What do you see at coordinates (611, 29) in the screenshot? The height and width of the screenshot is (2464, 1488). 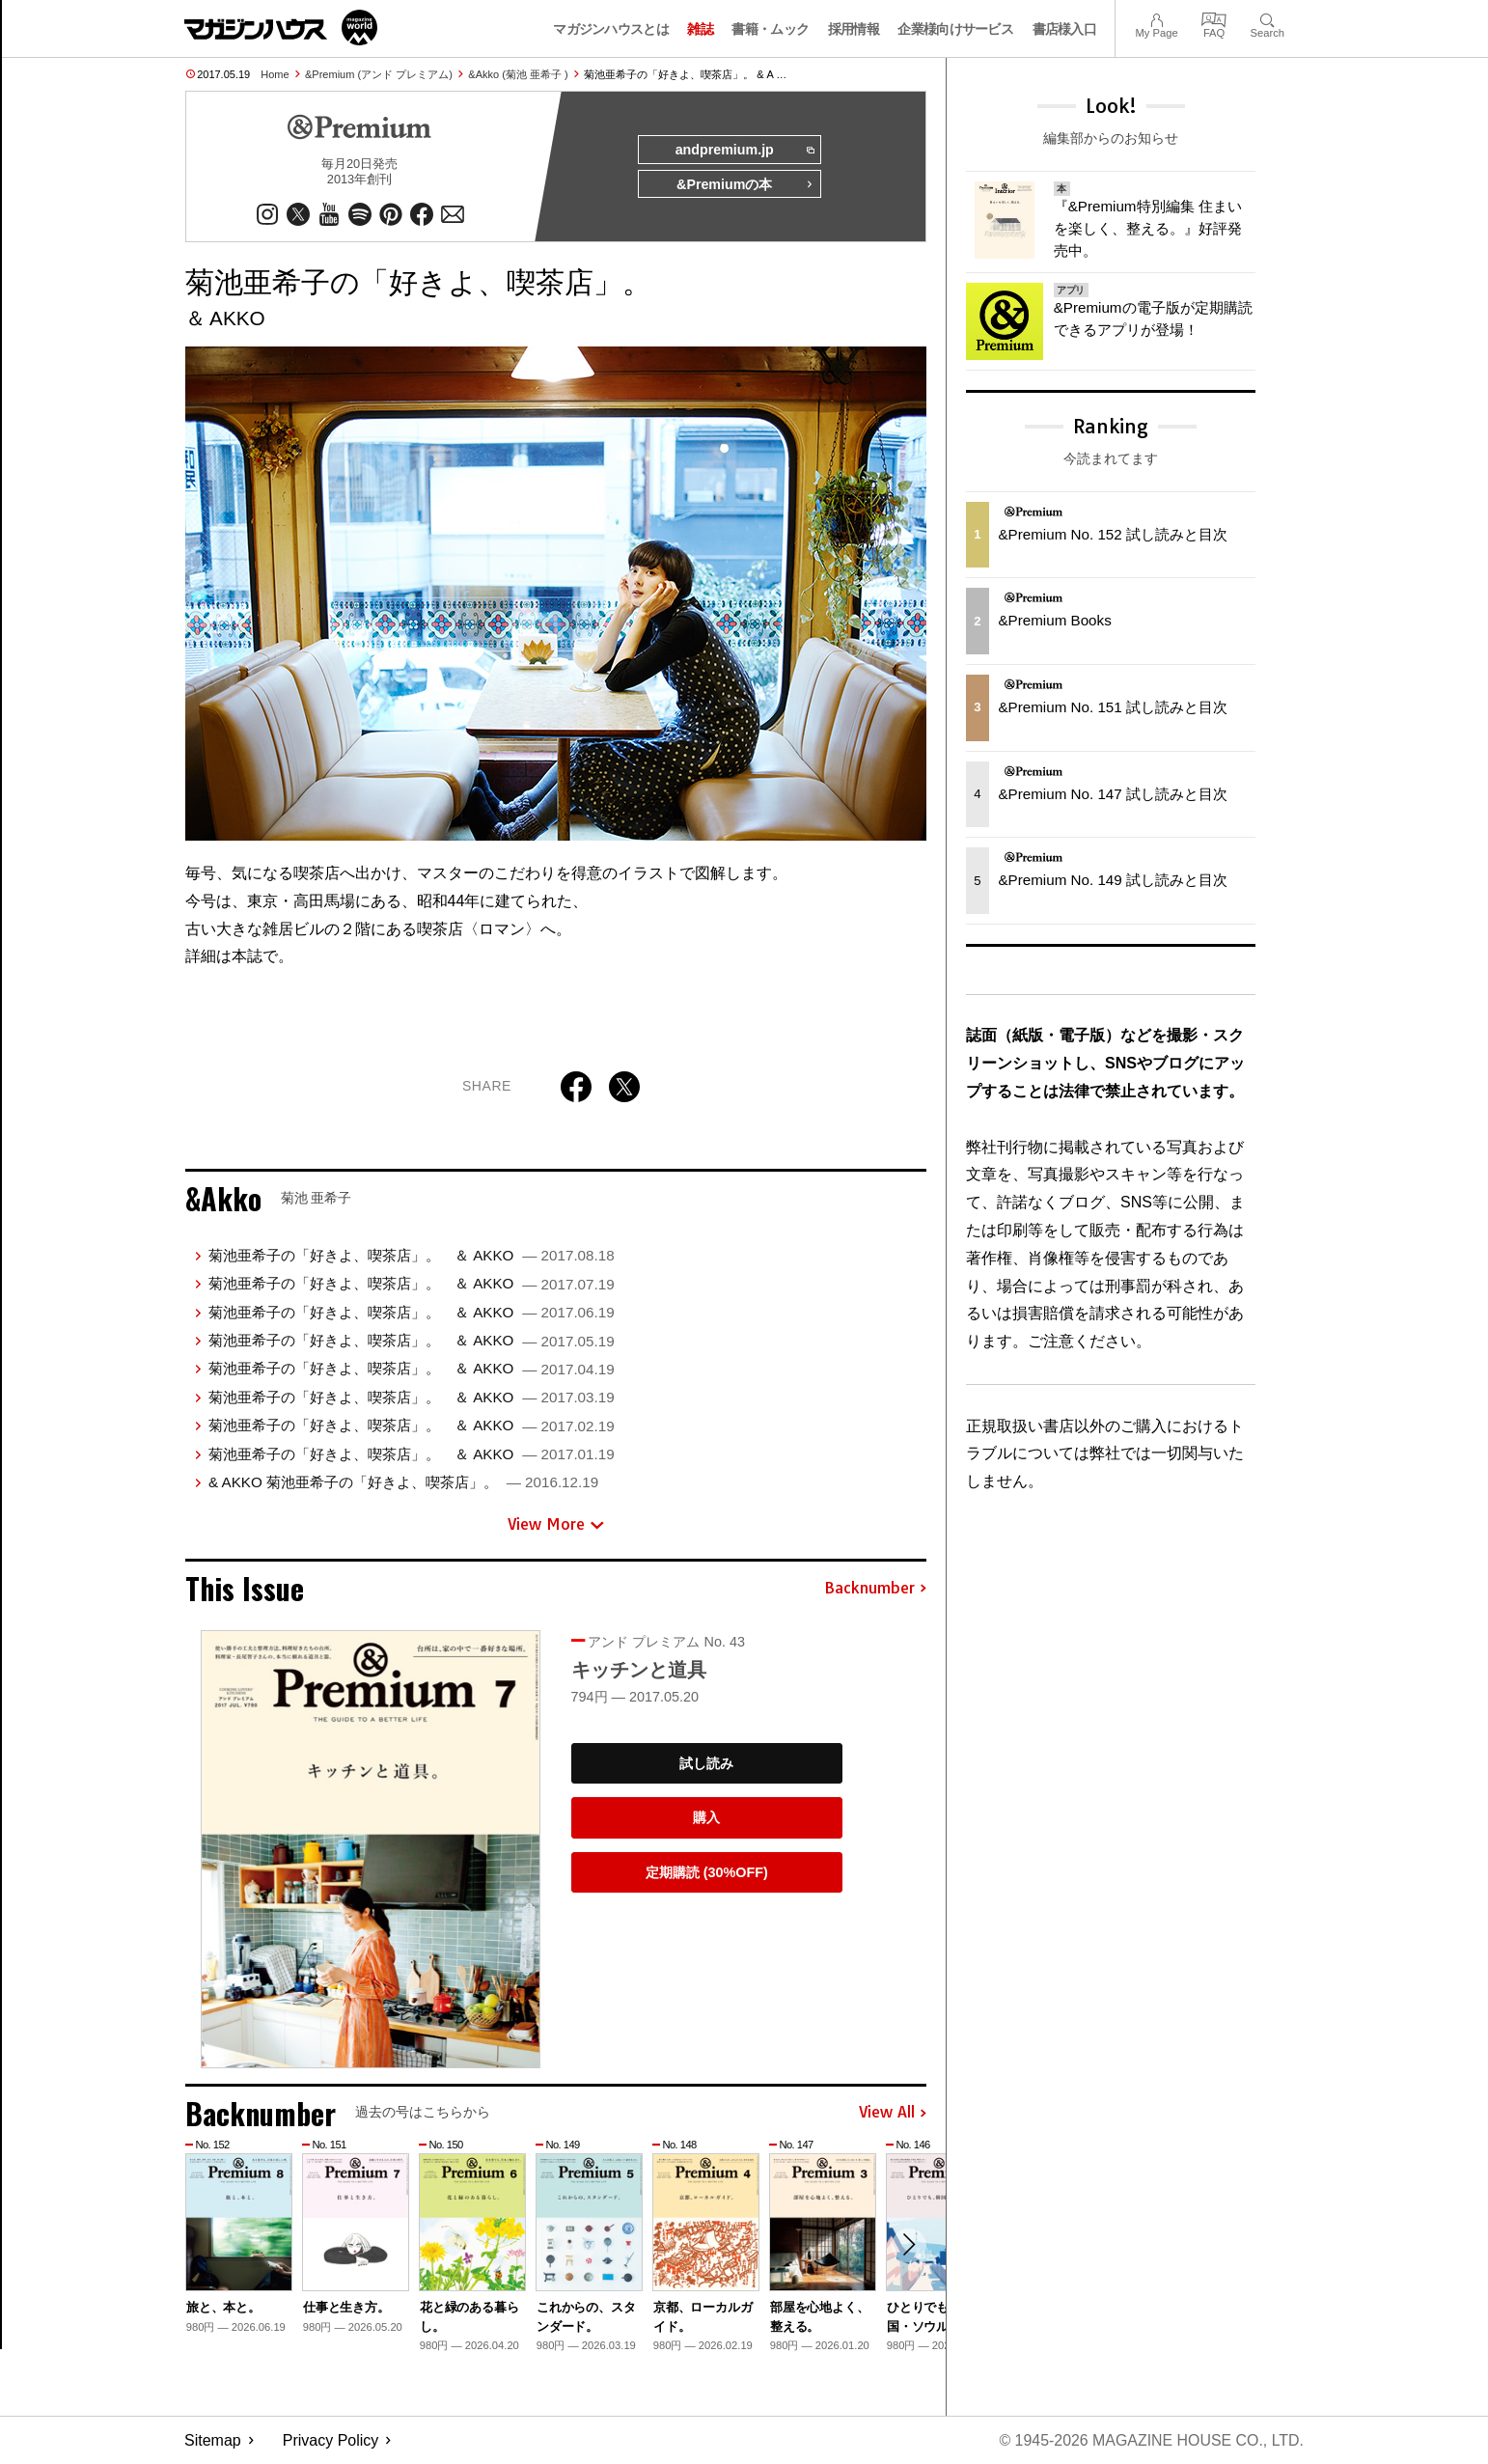 I see `マガジンハウスとは` at bounding box center [611, 29].